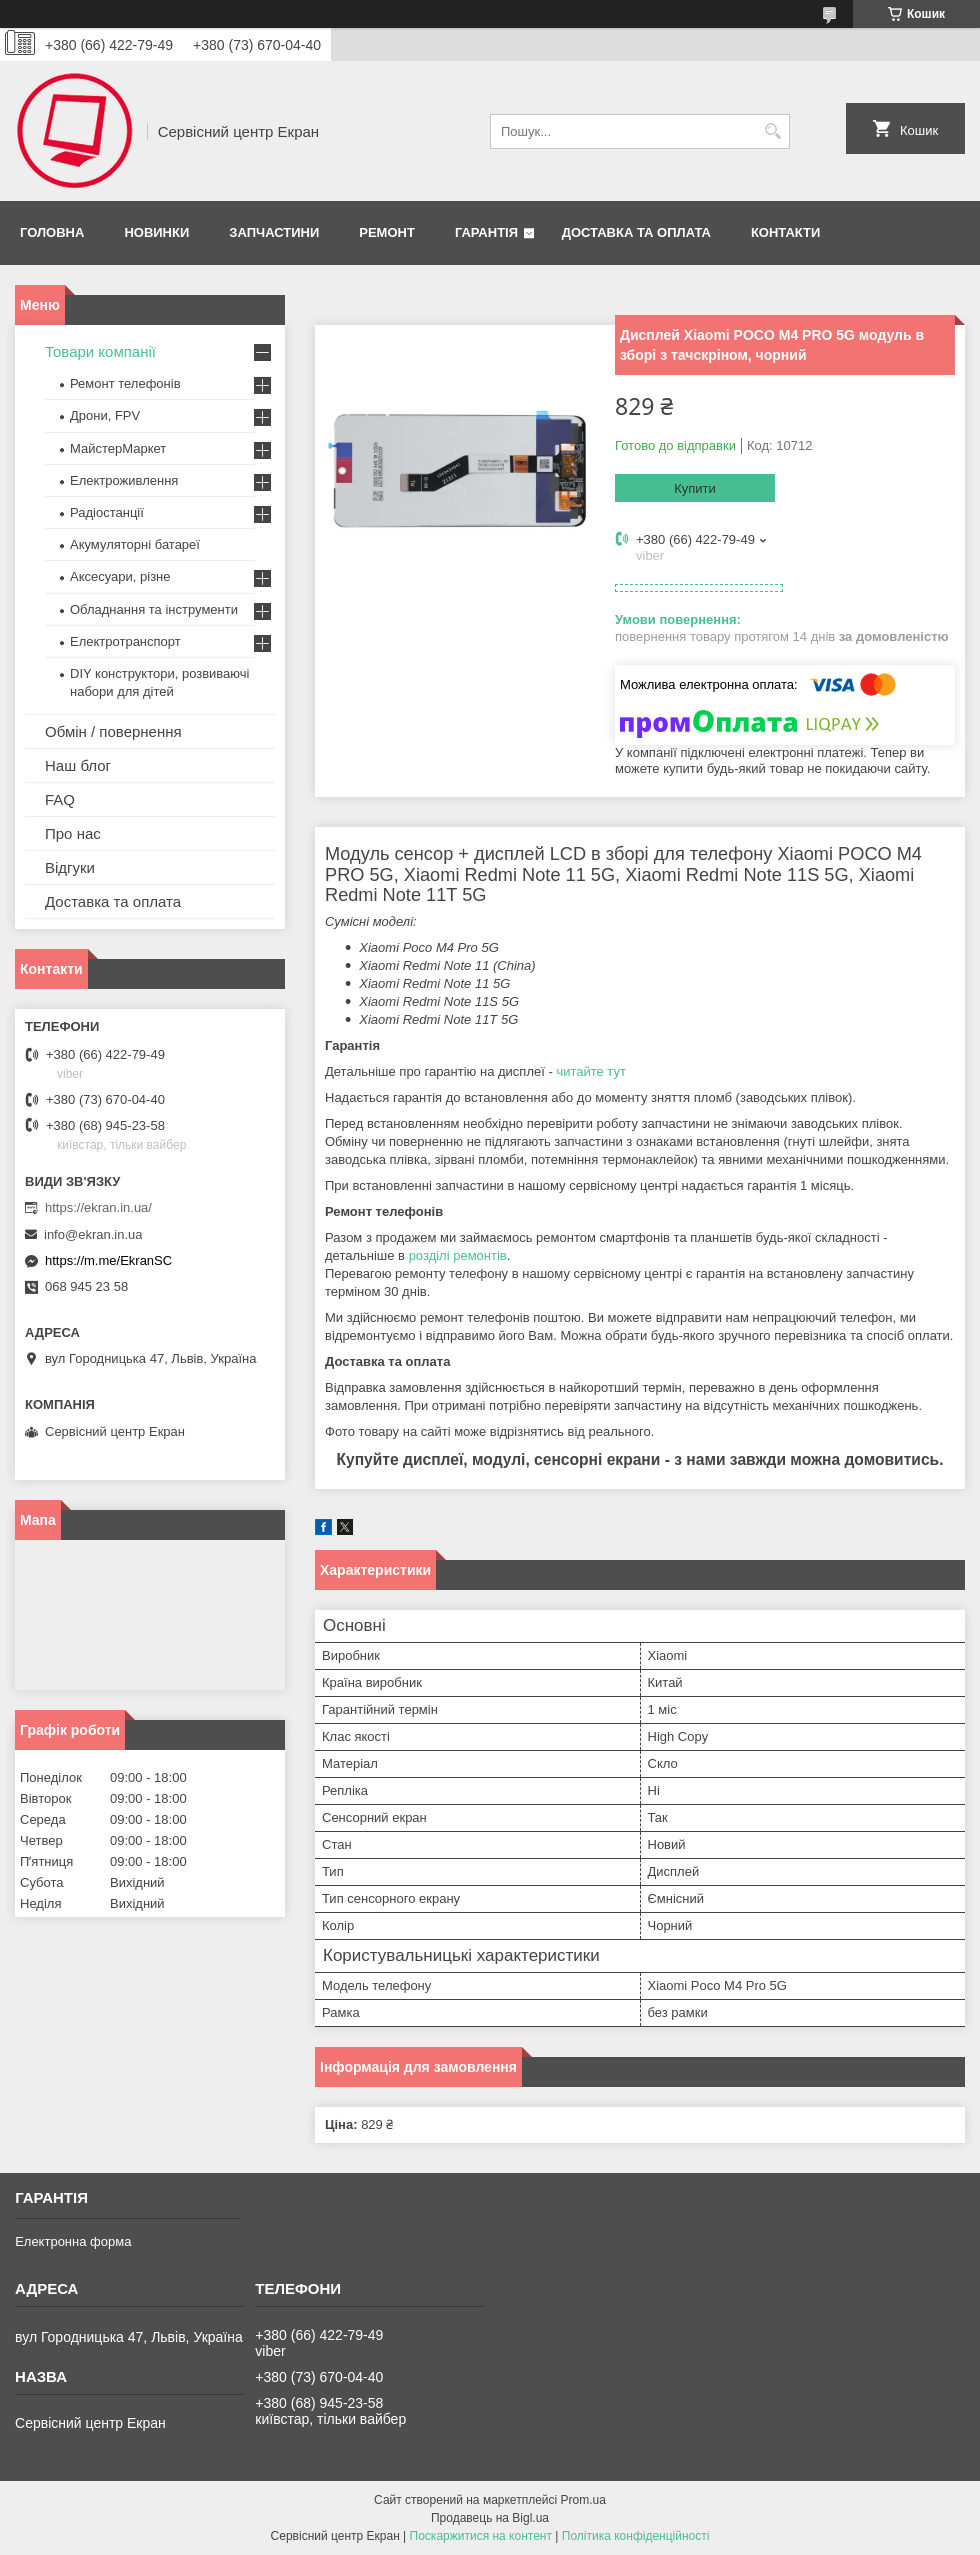 This screenshot has width=980, height=2555. What do you see at coordinates (70, 867) in the screenshot?
I see `Відгуки` at bounding box center [70, 867].